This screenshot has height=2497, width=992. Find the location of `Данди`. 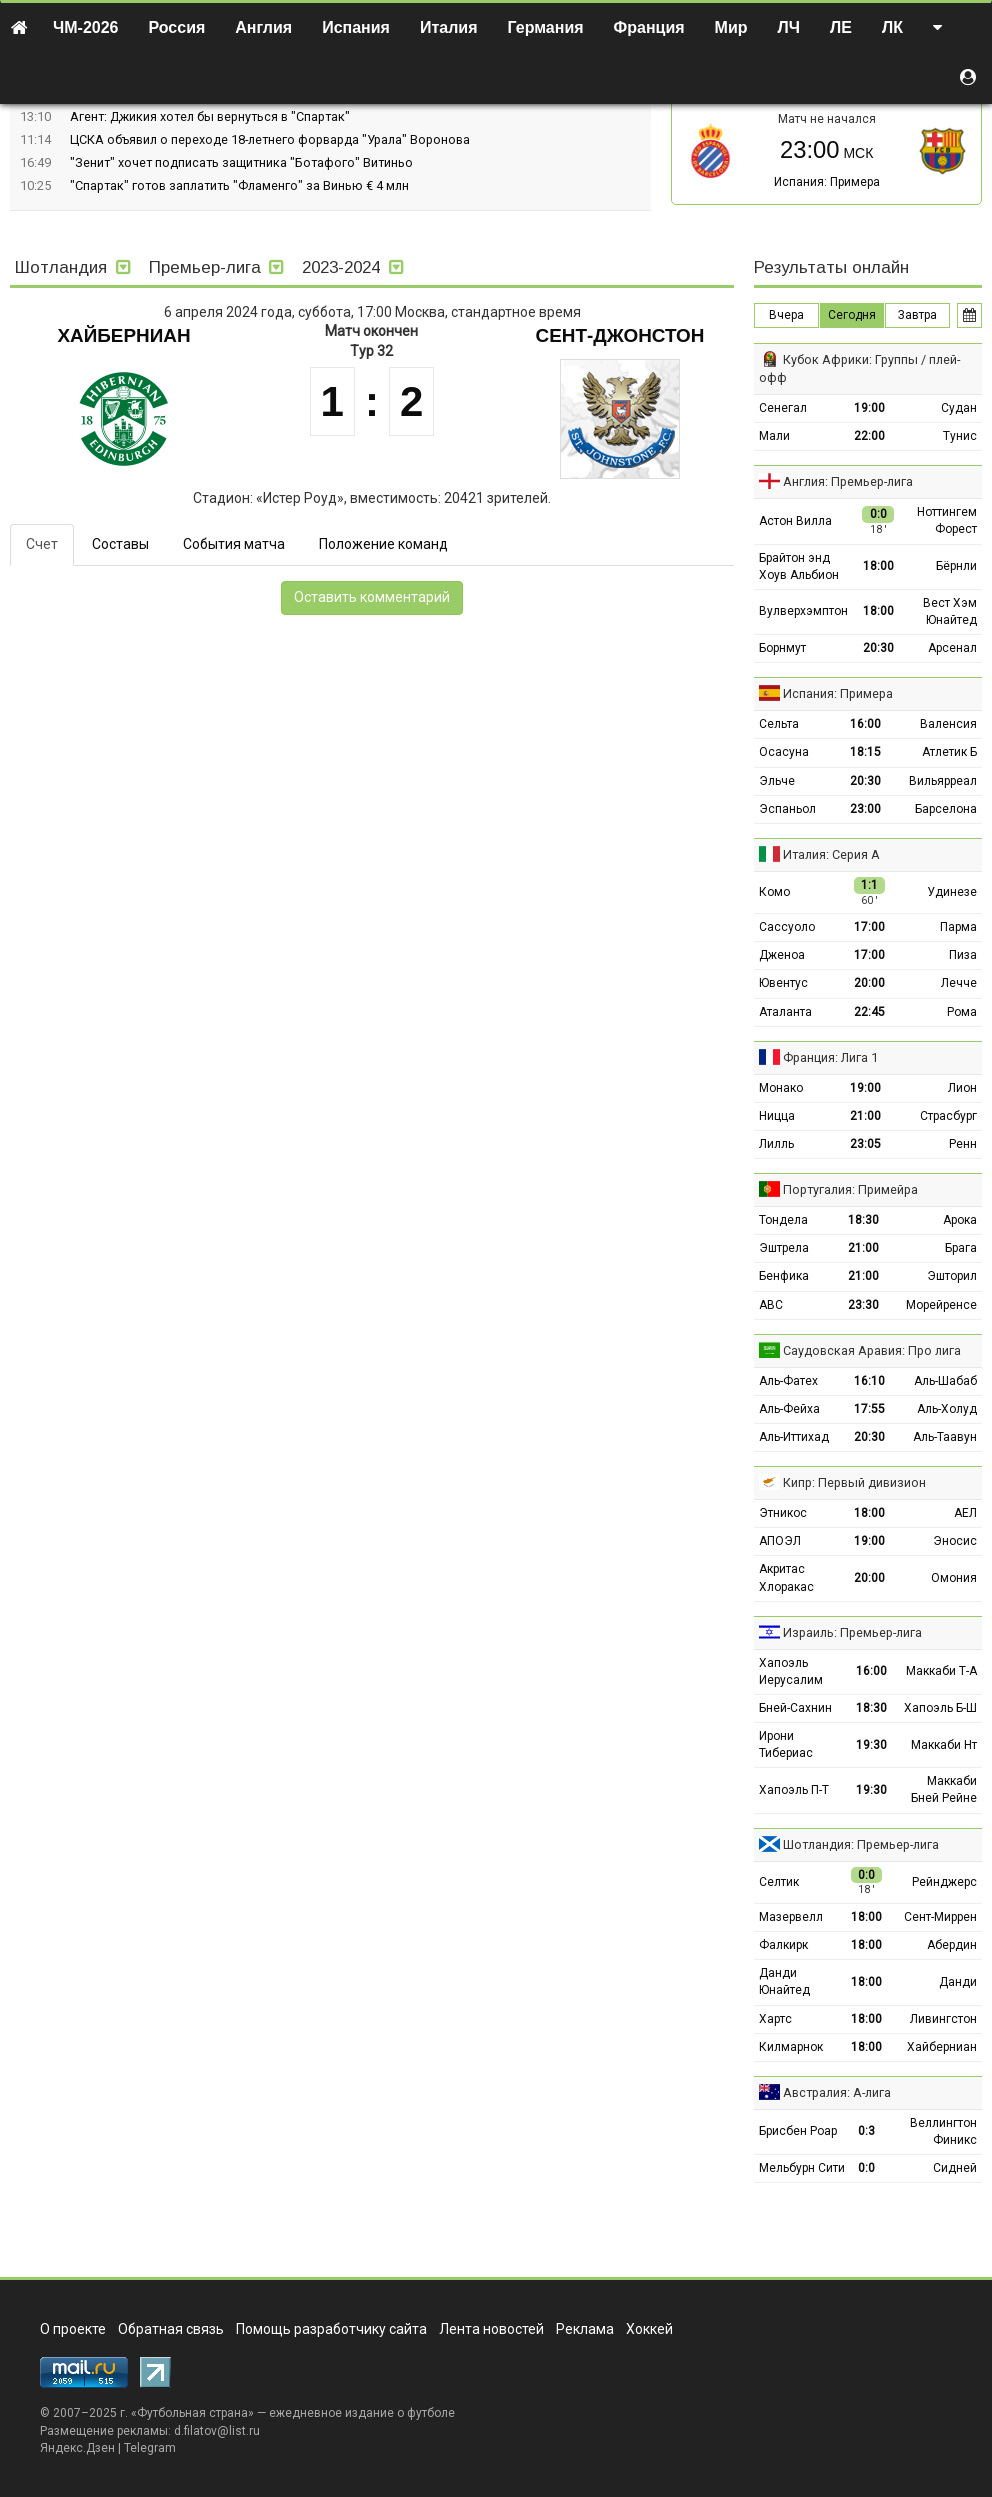

Данди is located at coordinates (958, 1982).